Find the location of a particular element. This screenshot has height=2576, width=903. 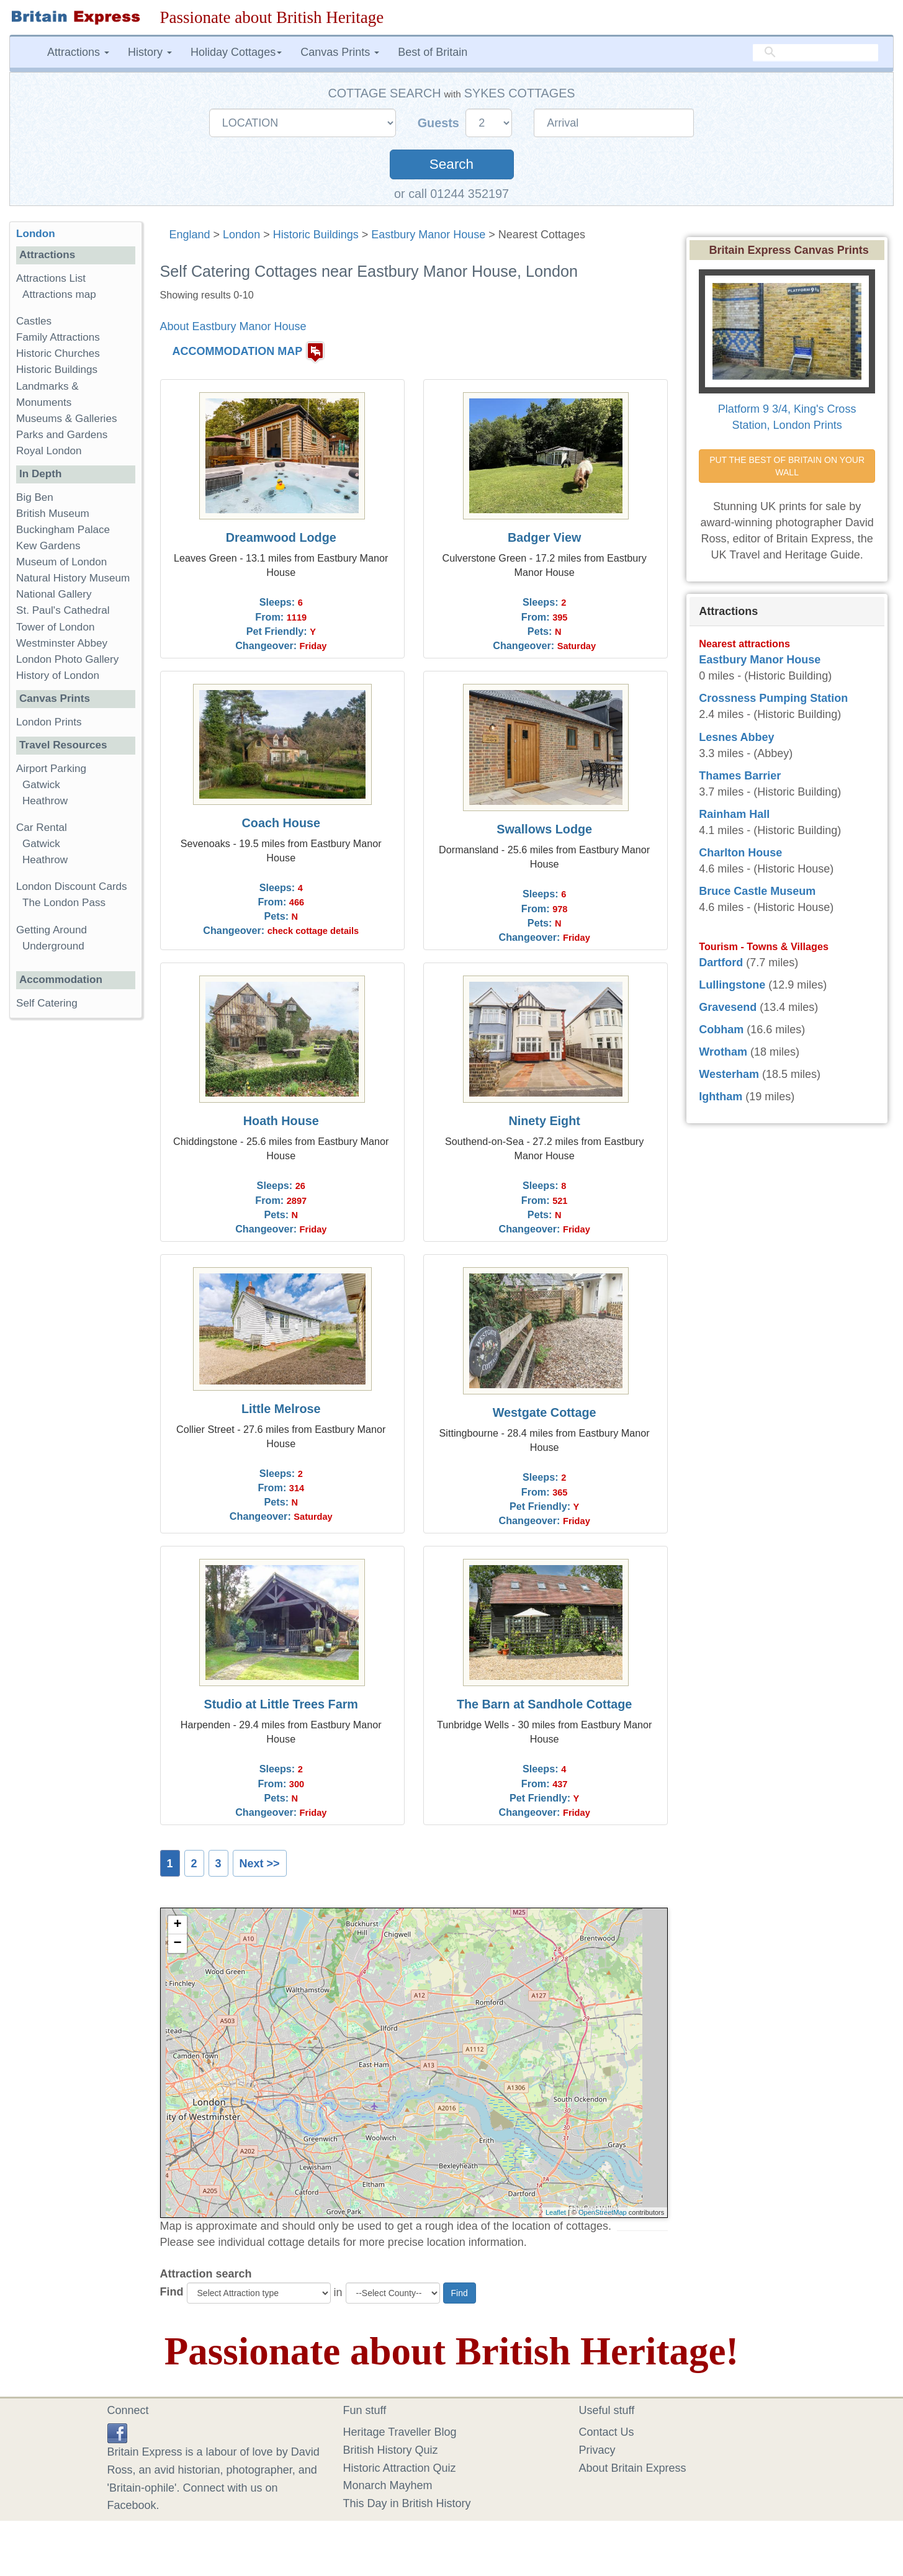

Buckingham Palace is located at coordinates (63, 530).